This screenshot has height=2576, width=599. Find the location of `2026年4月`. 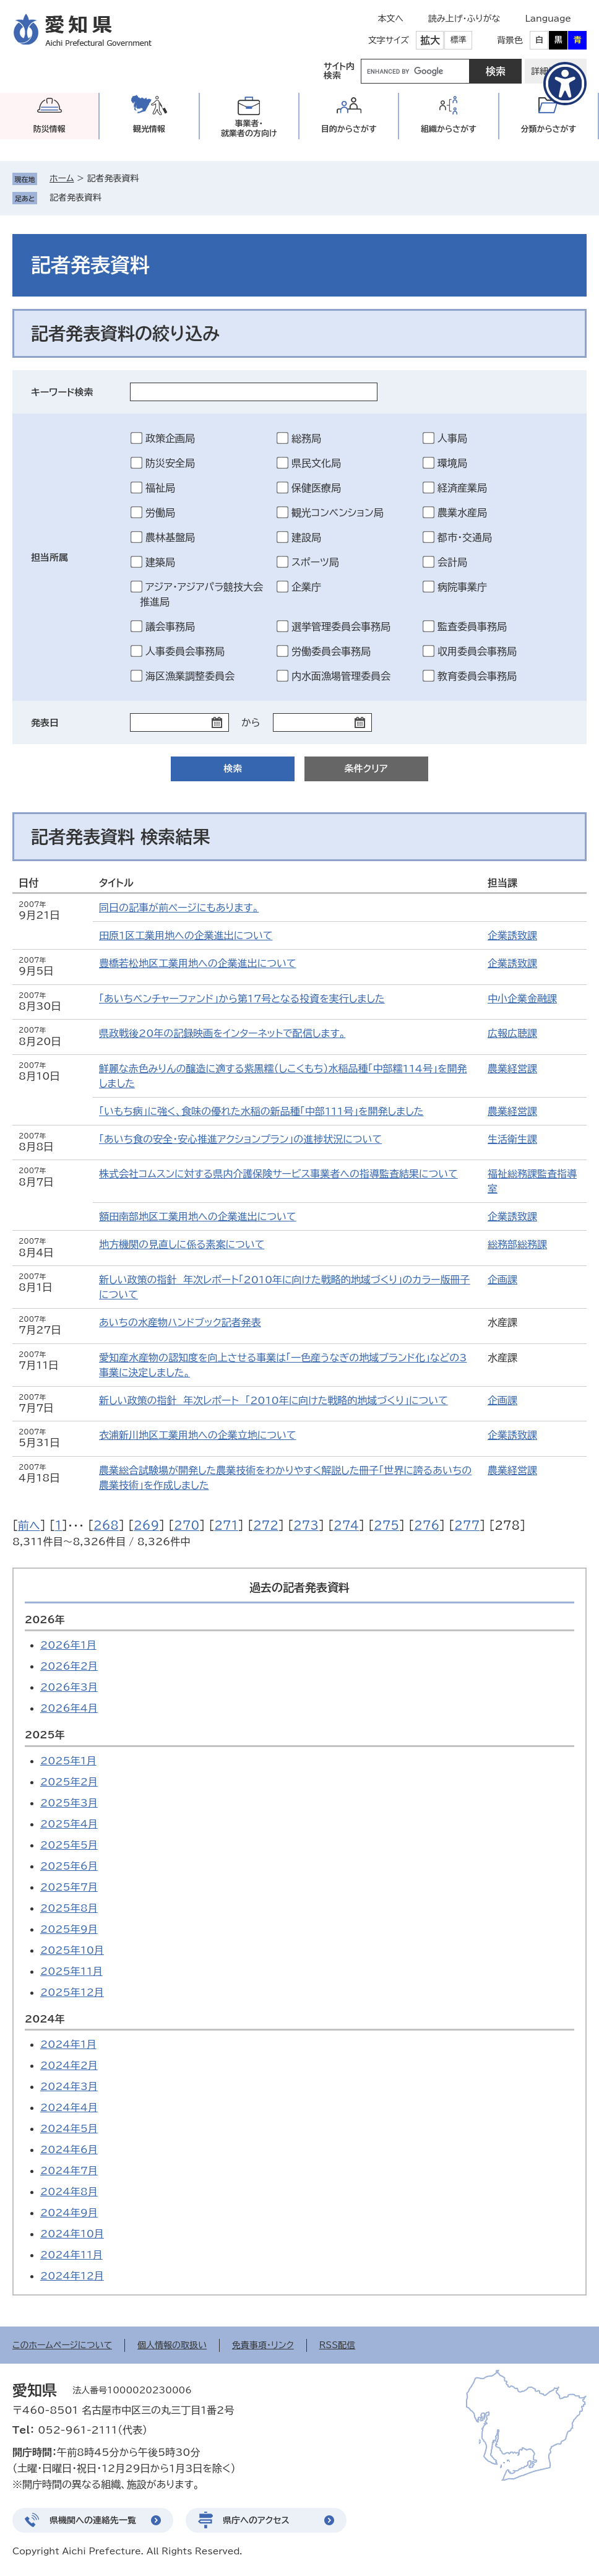

2026年4月 is located at coordinates (69, 1708).